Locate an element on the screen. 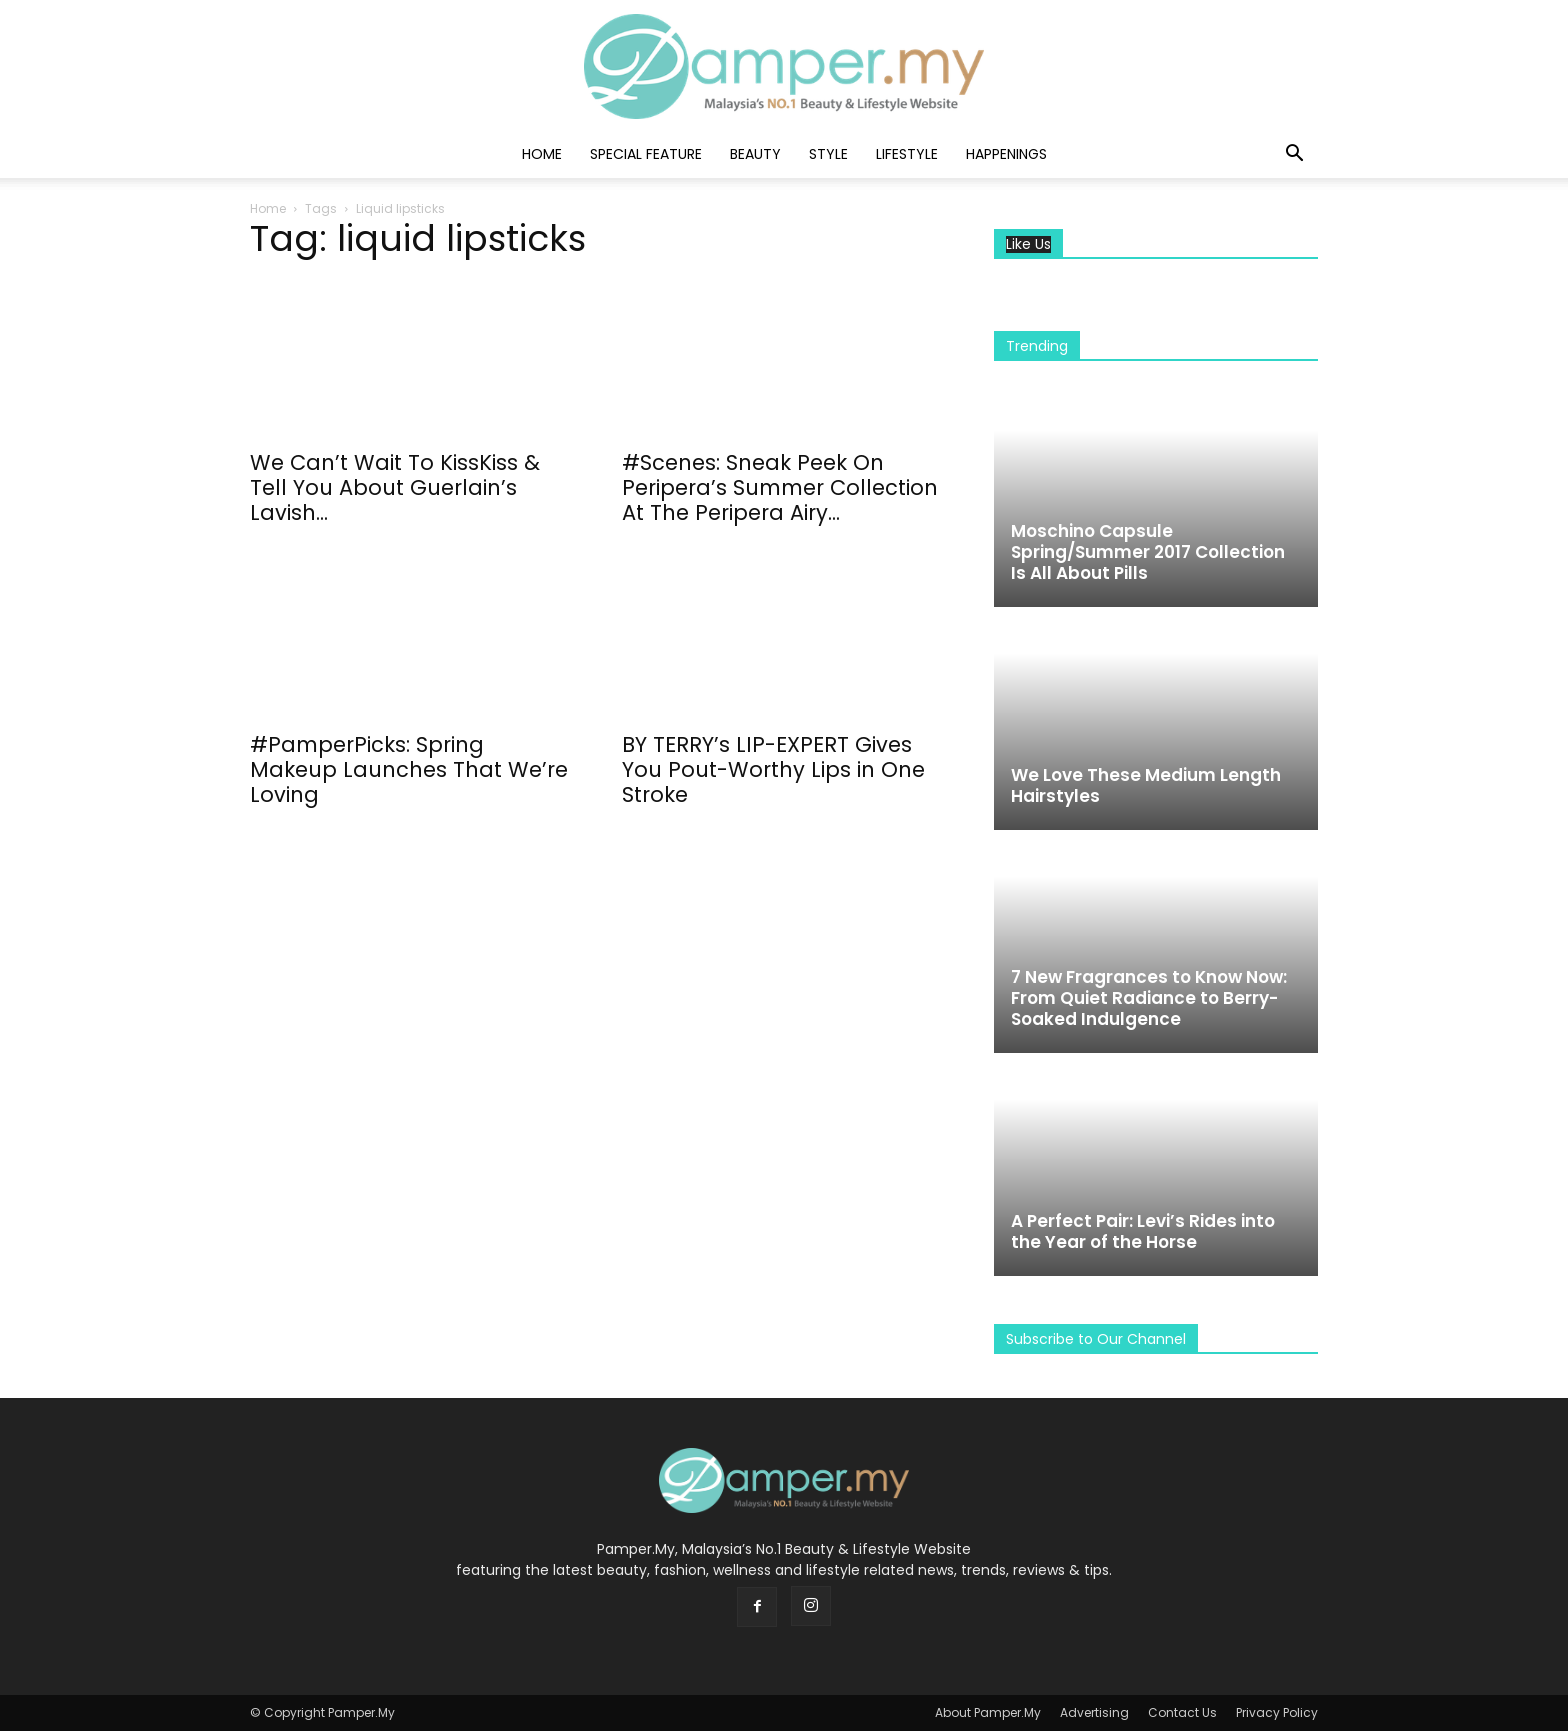 The height and width of the screenshot is (1731, 1568). A Perfect Pair: Levi’s Rides into the Year of the Horse is located at coordinates (1143, 1231).